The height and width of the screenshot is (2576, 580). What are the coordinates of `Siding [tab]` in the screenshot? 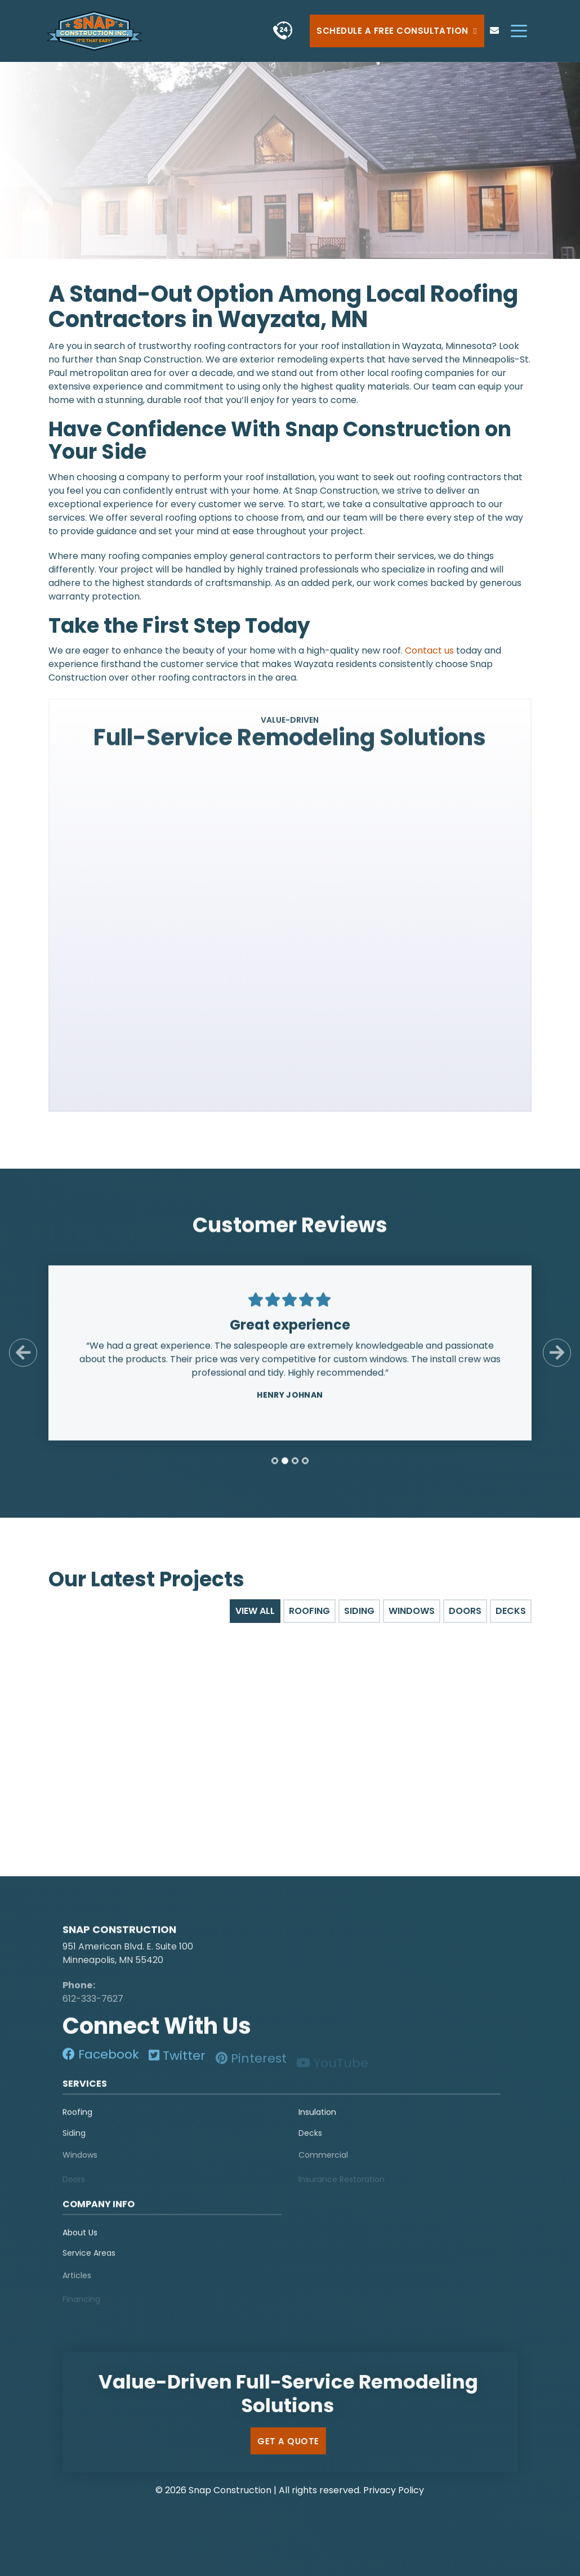 It's located at (359, 1610).